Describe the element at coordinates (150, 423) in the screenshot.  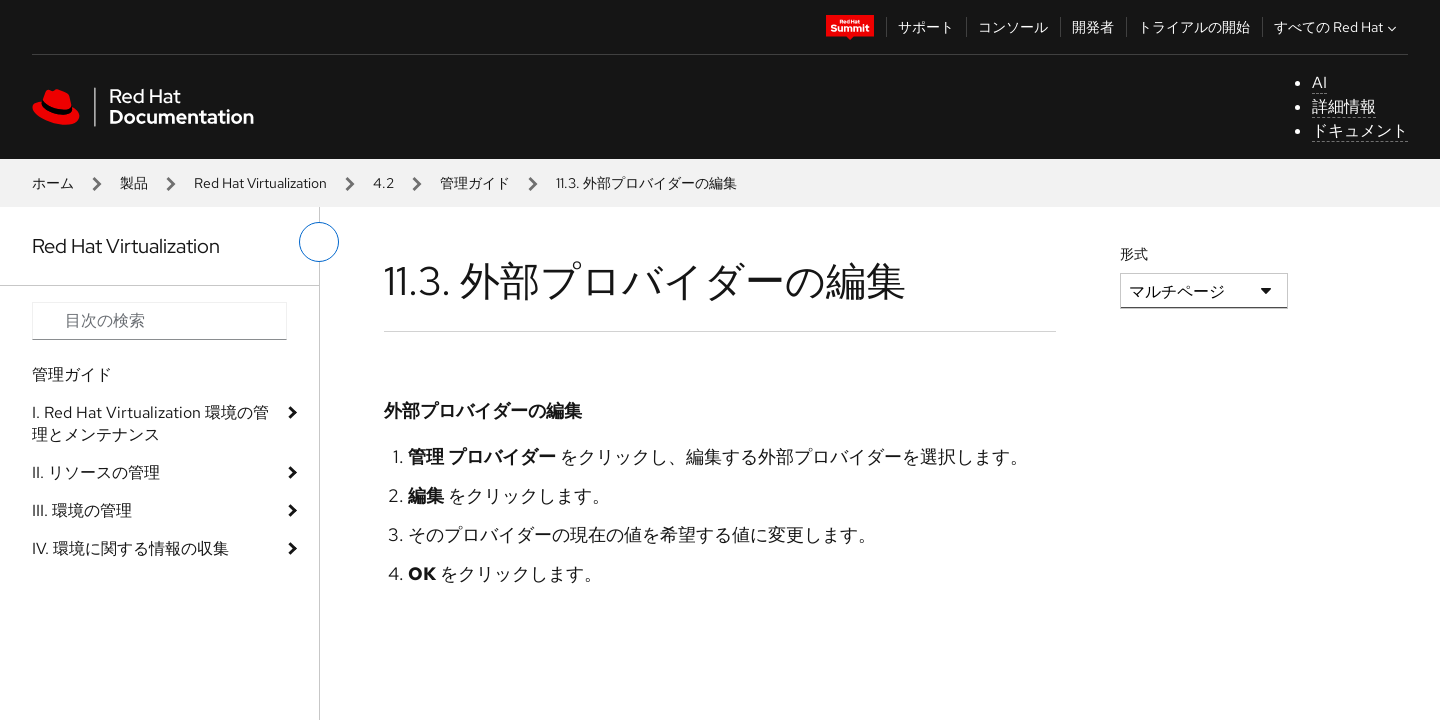
I see `I. Red Hat Virtualization 環境の管理とメンテナンス` at that location.